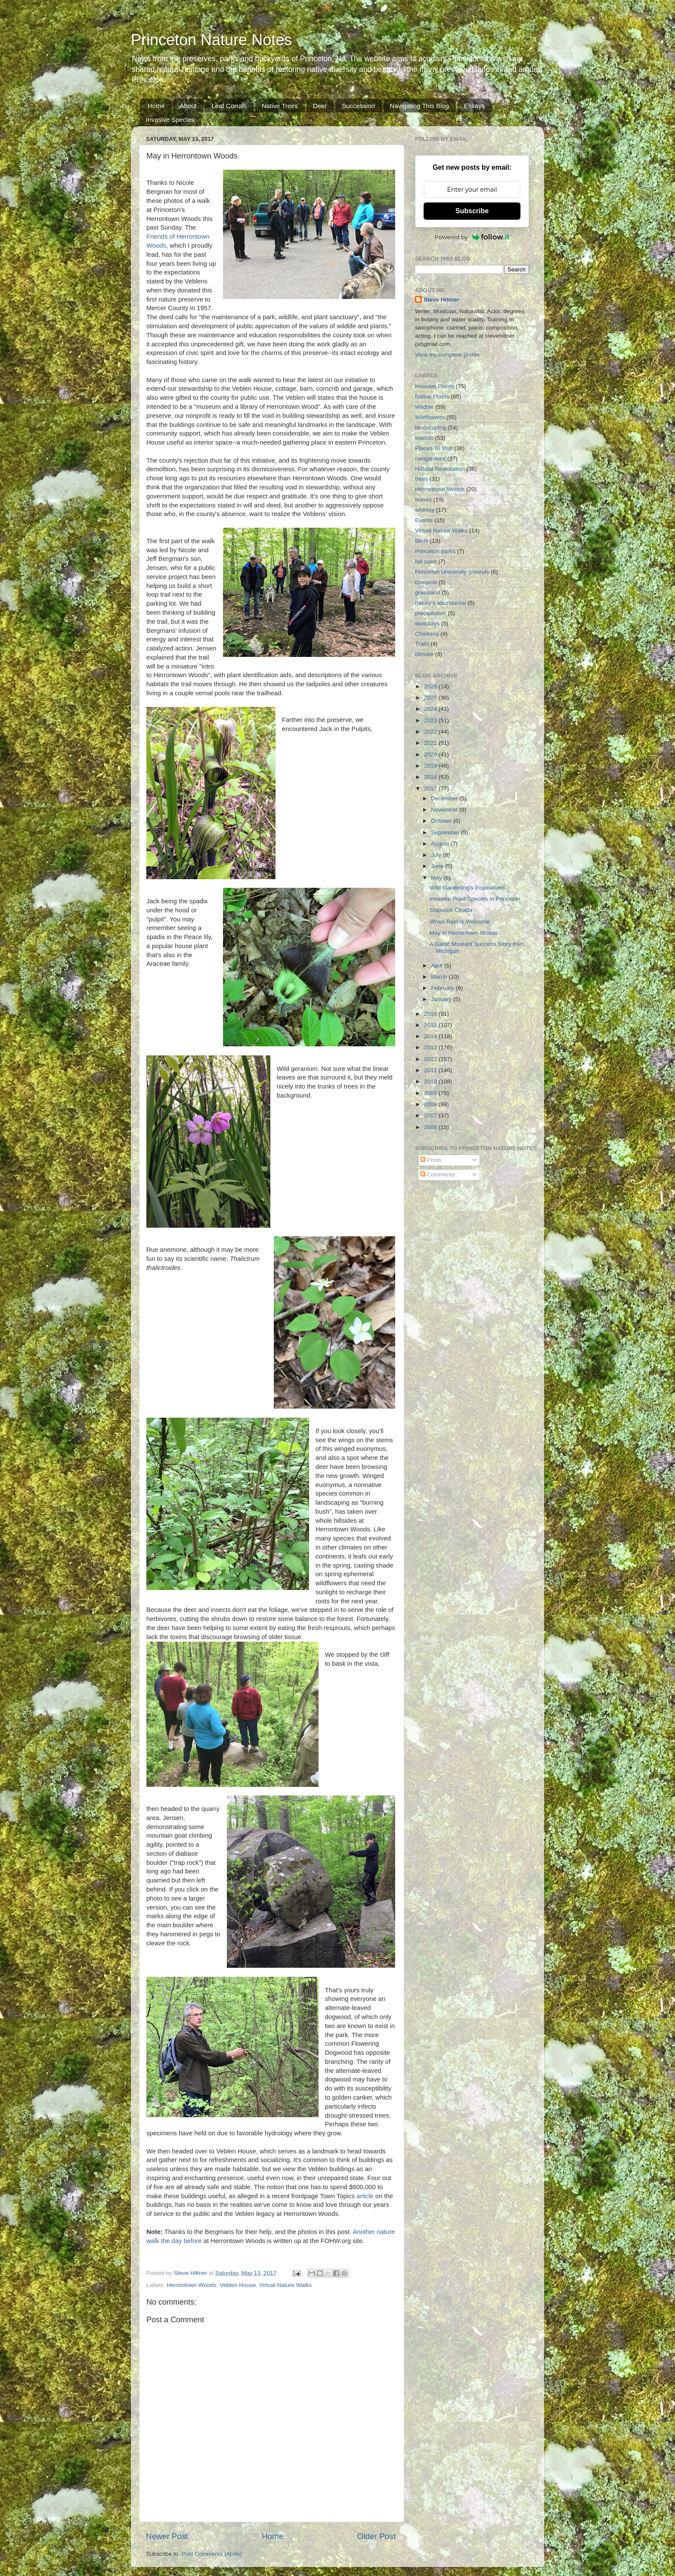 The width and height of the screenshot is (675, 2576). What do you see at coordinates (437, 1174) in the screenshot?
I see `Comments` at bounding box center [437, 1174].